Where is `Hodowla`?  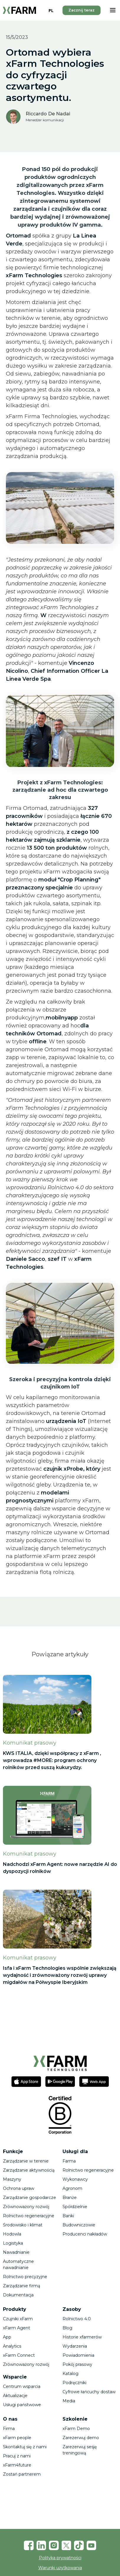
Hodowla is located at coordinates (12, 2234).